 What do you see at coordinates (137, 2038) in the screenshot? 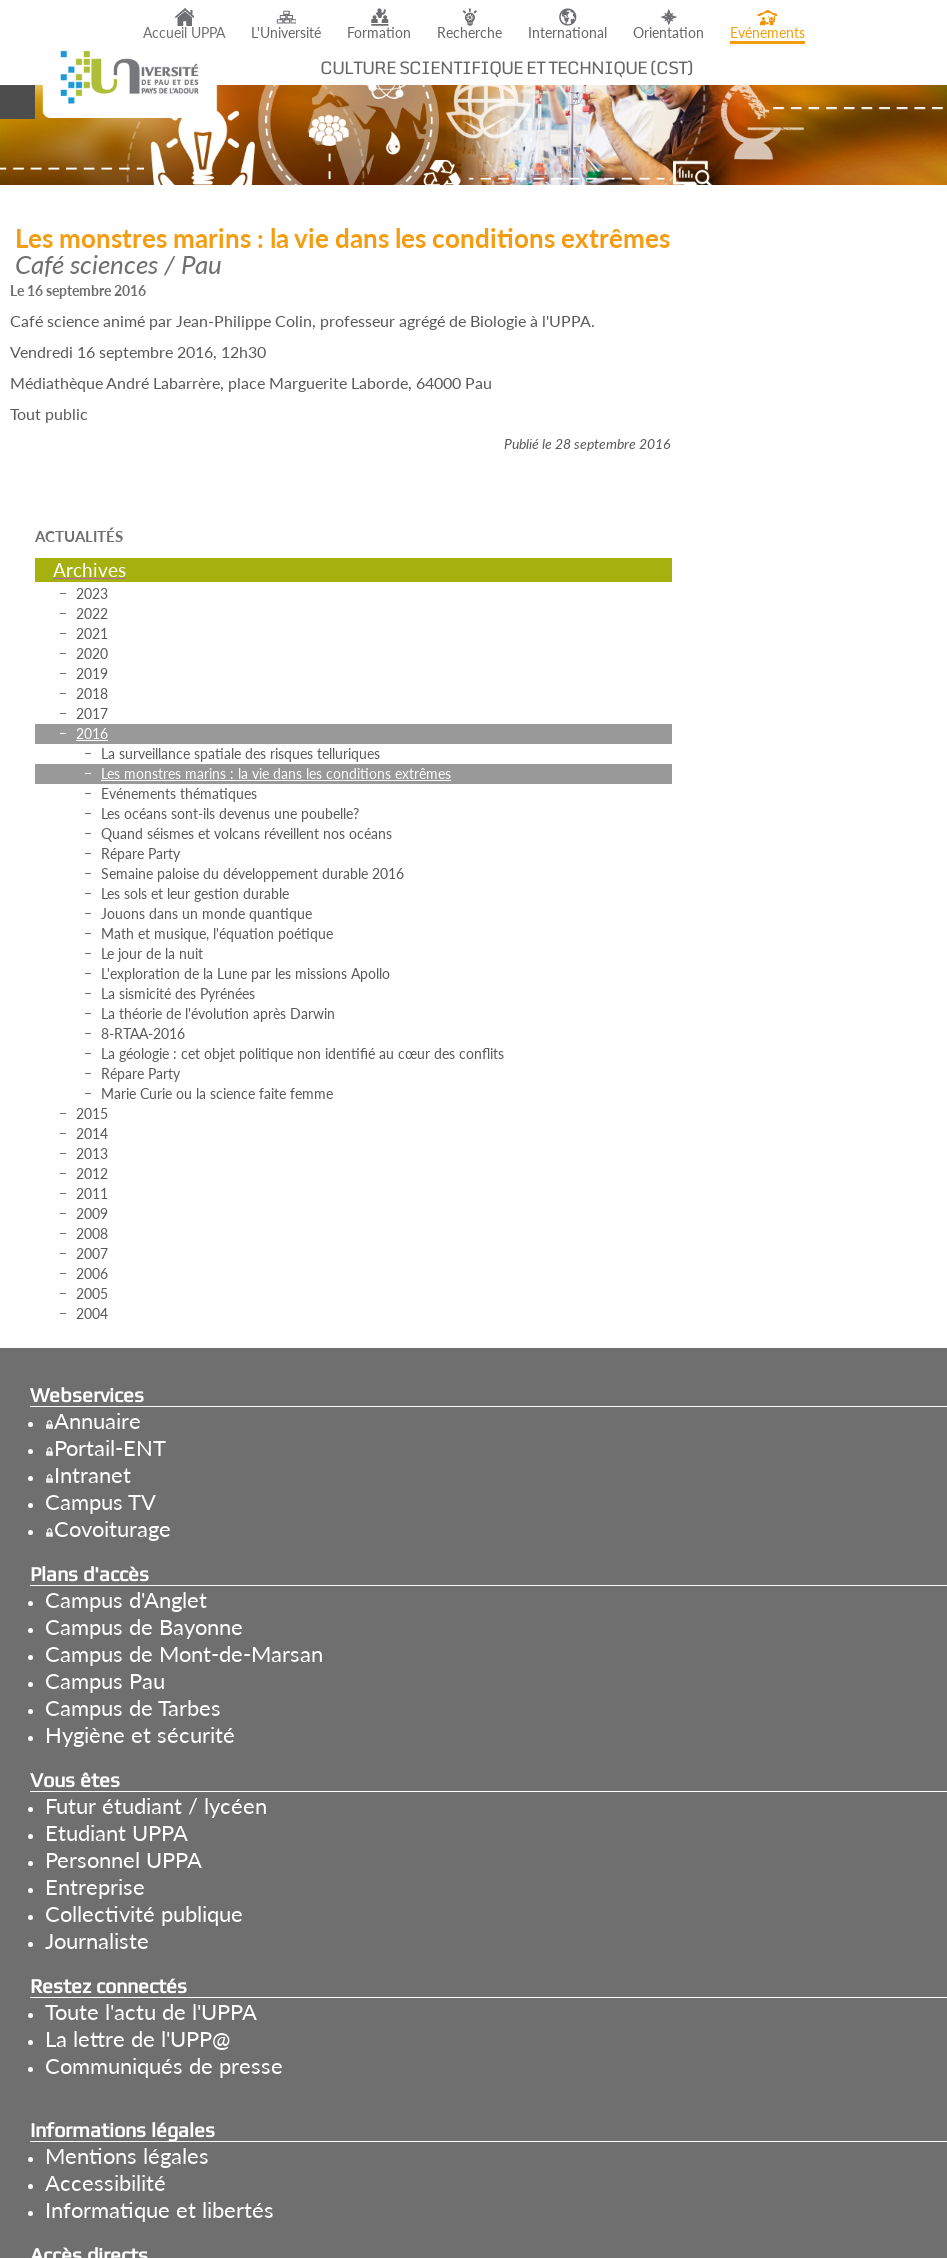
I see `La lettre de l'UPP@` at bounding box center [137, 2038].